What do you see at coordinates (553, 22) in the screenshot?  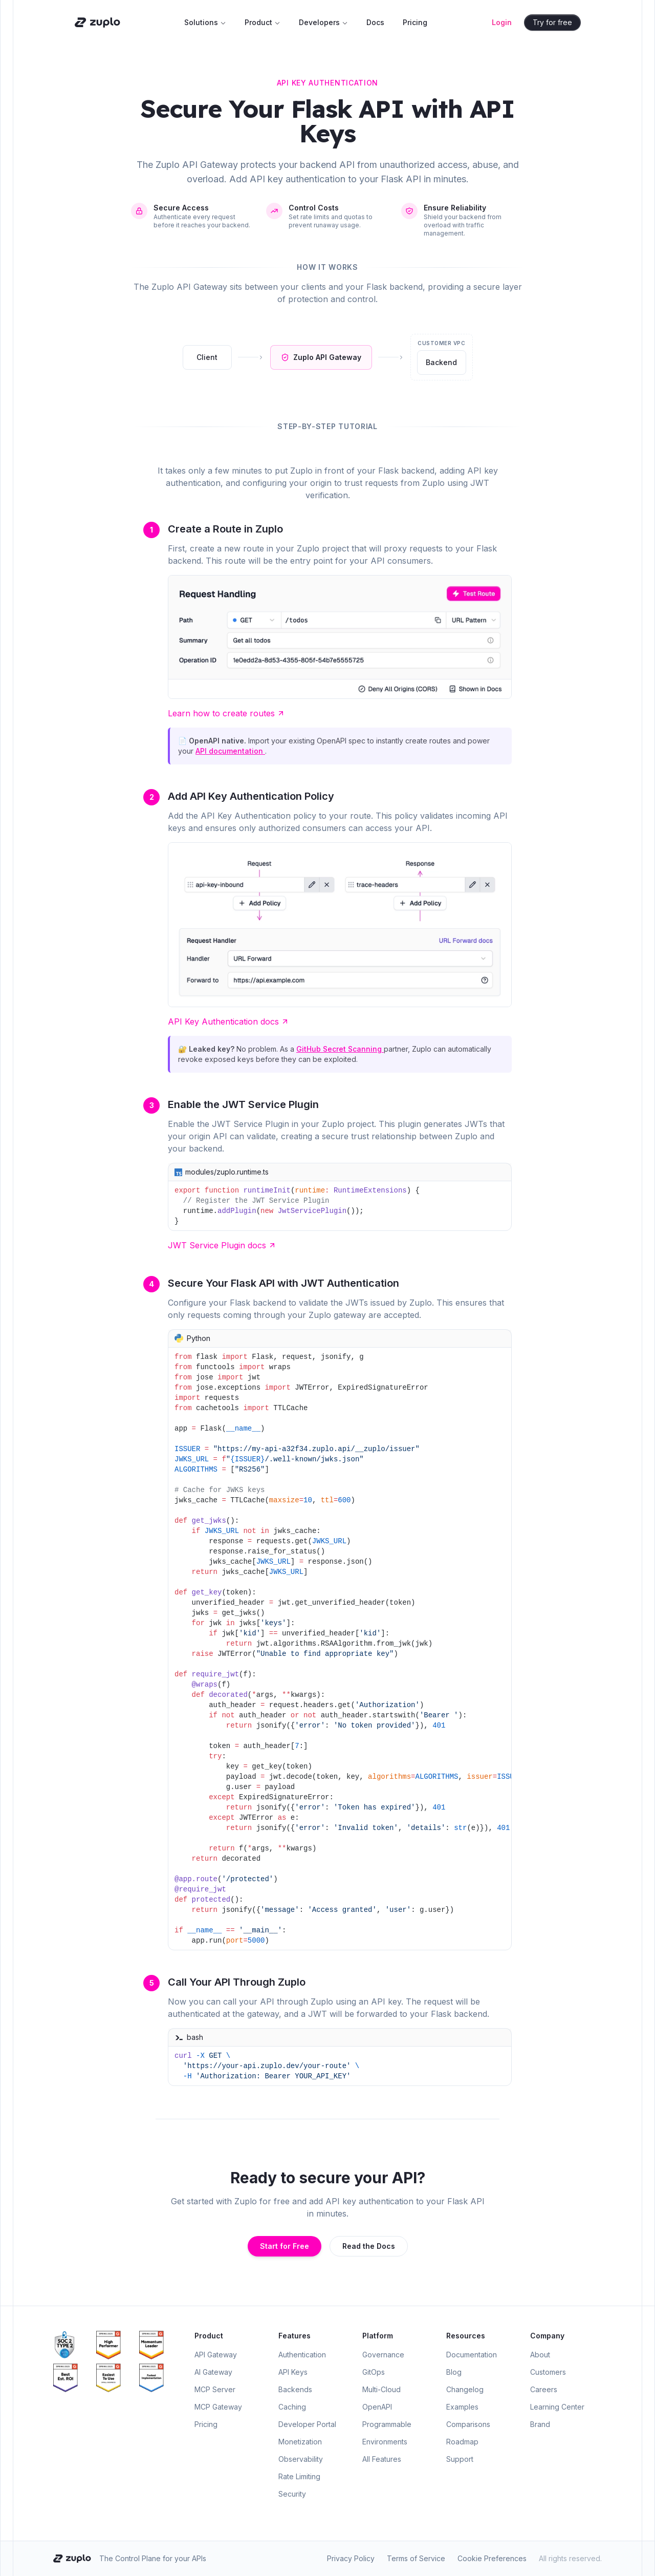 I see `Try for free` at bounding box center [553, 22].